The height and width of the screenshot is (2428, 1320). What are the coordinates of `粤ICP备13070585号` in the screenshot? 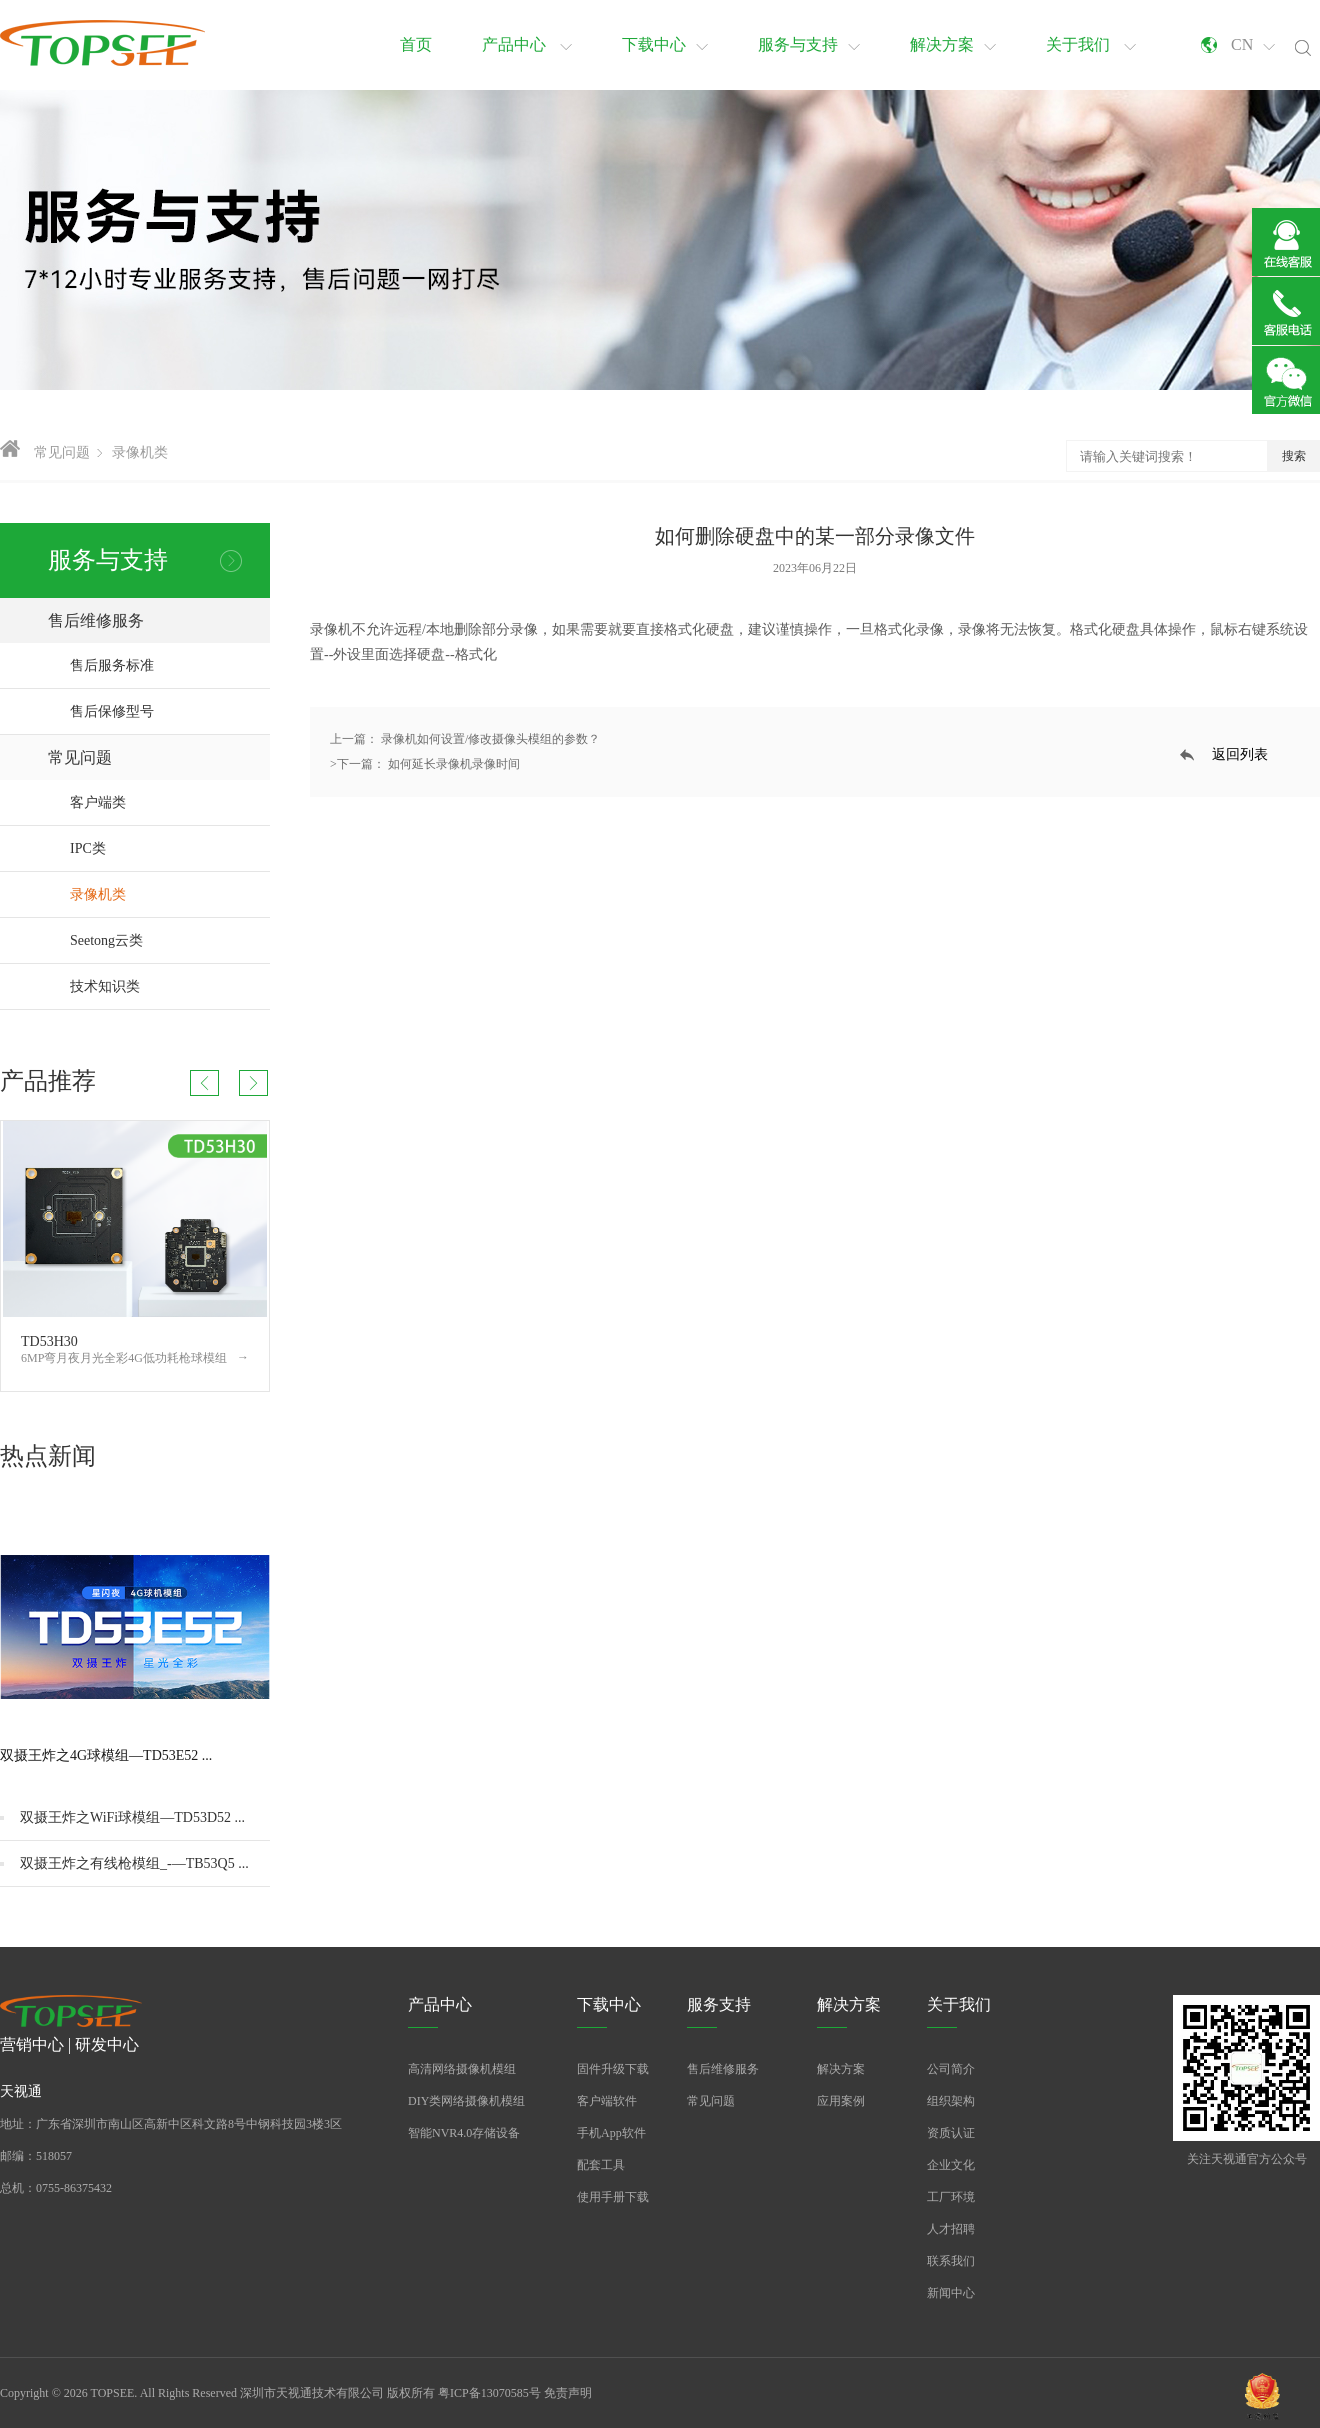 It's located at (489, 2393).